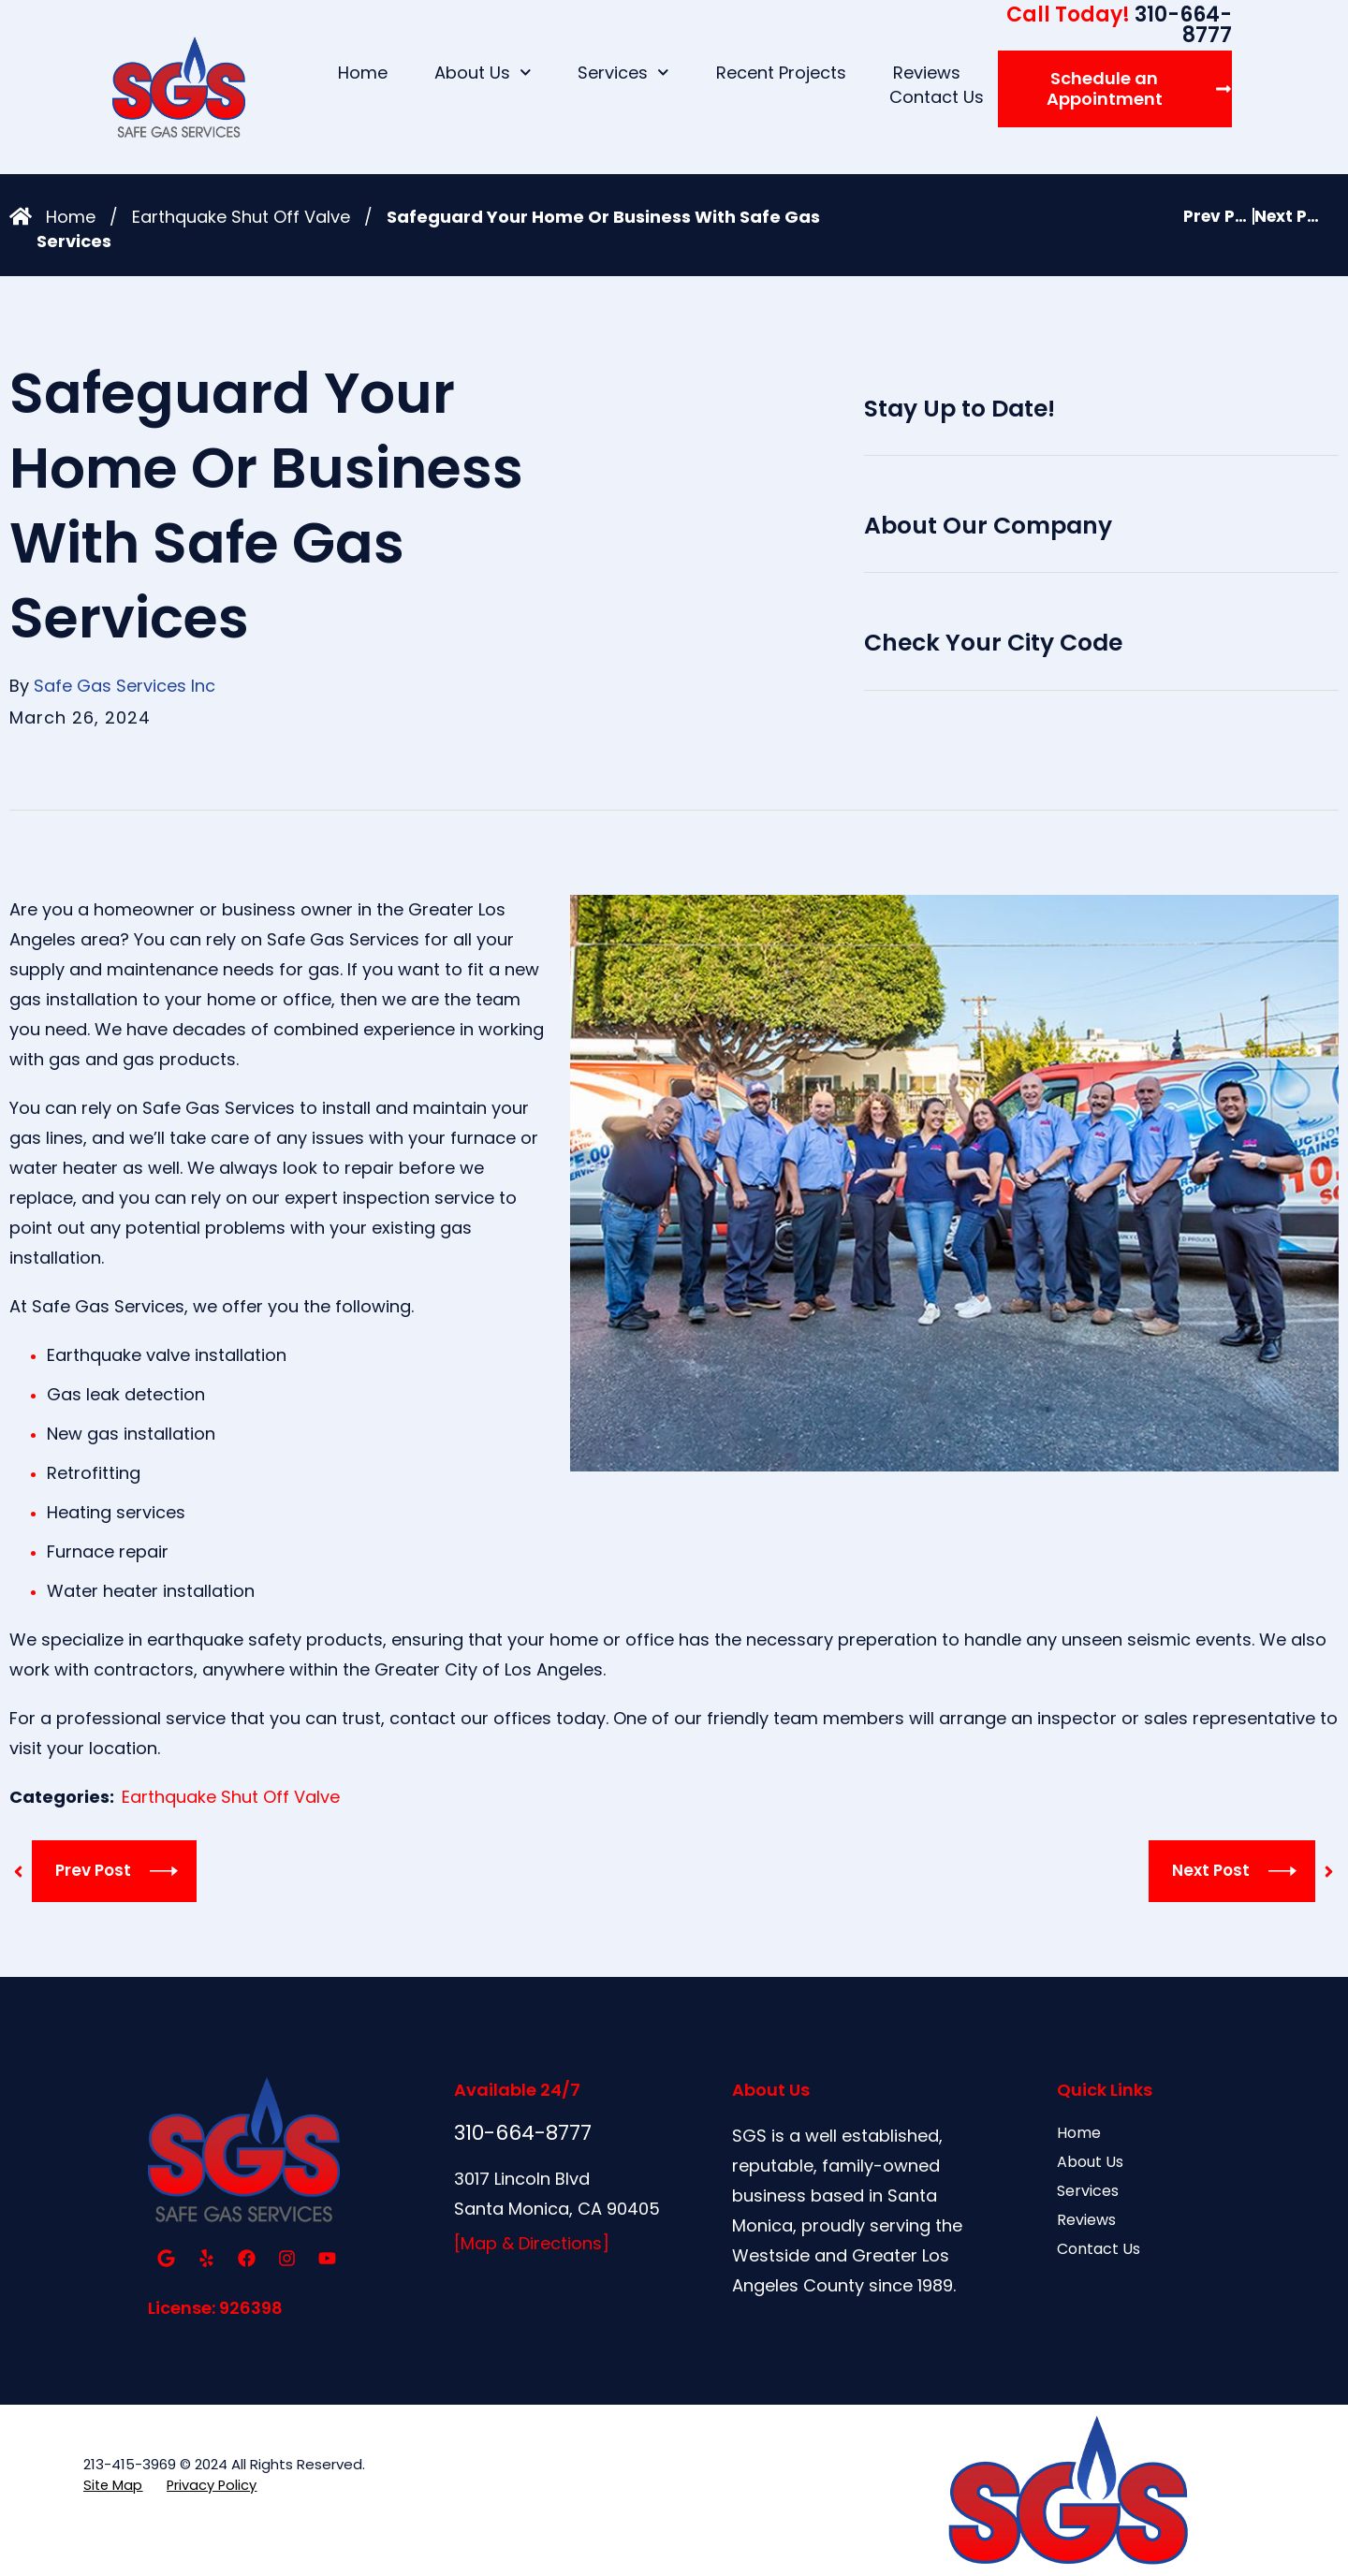 The height and width of the screenshot is (2576, 1348). I want to click on Home, so click(363, 72).